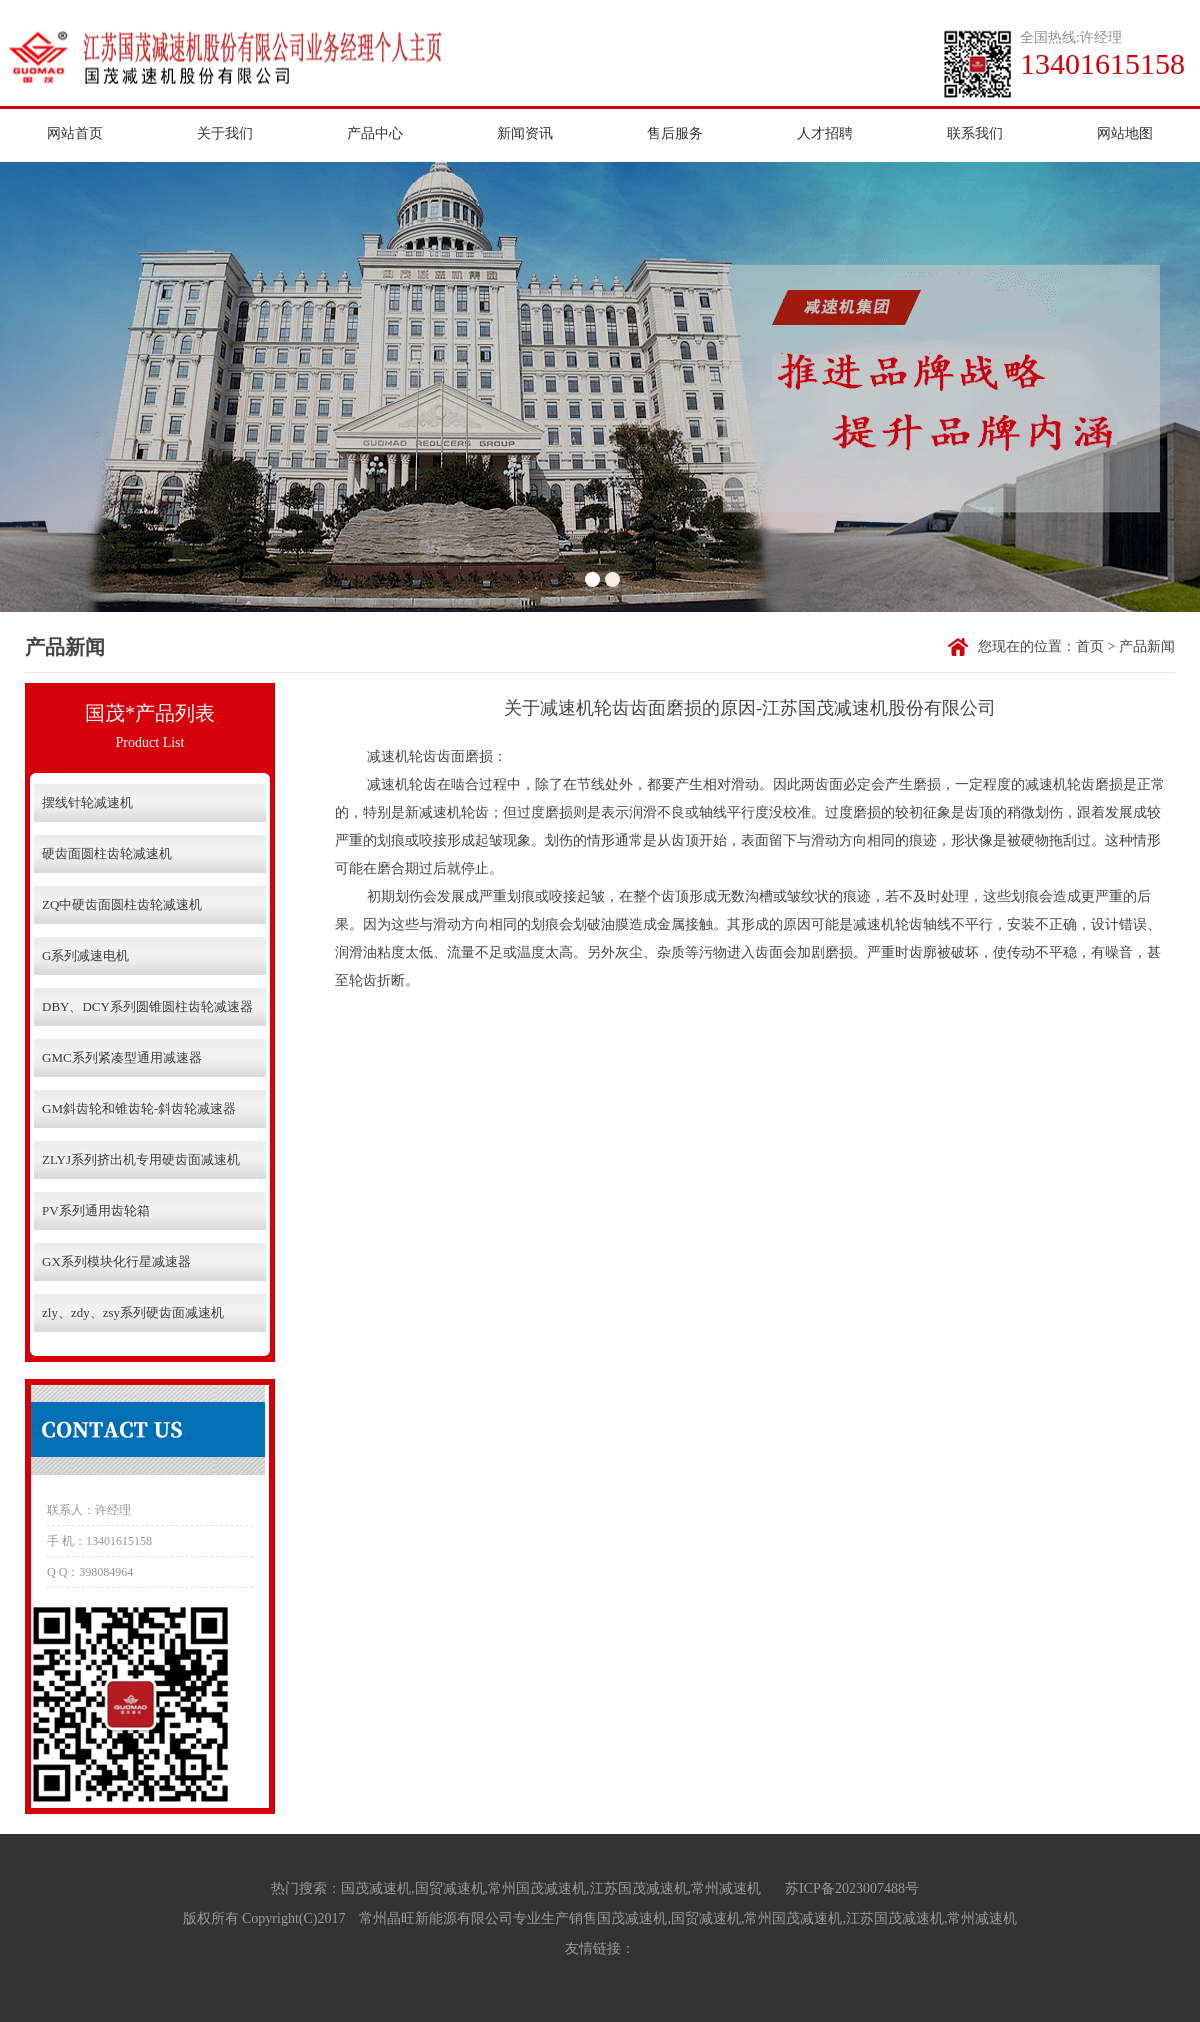 Image resolution: width=1200 pixels, height=2022 pixels. What do you see at coordinates (96, 1210) in the screenshot?
I see `PV系列通用齿轮箱` at bounding box center [96, 1210].